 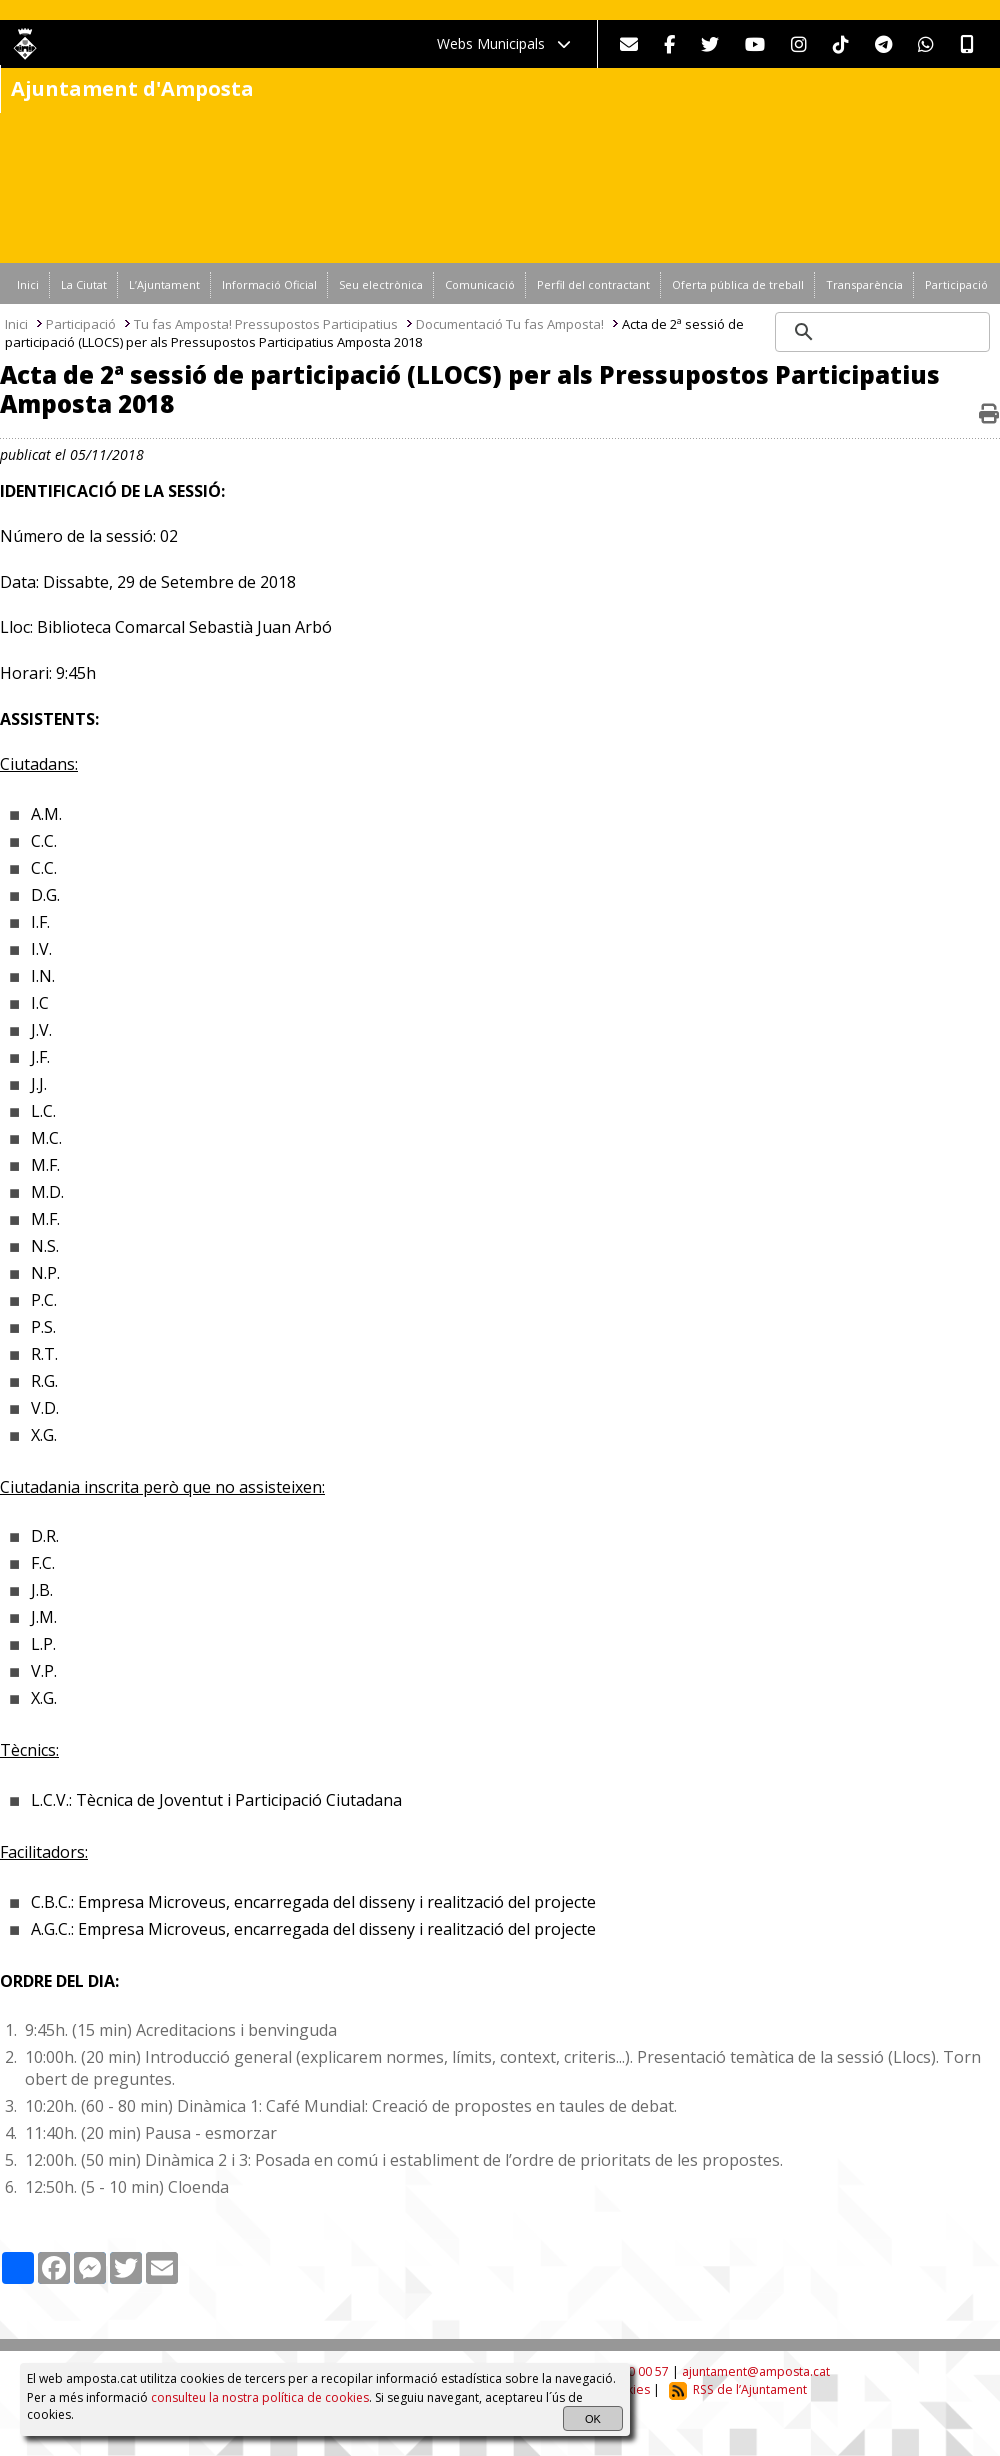 I want to click on Webs Municipals, so click(x=504, y=43).